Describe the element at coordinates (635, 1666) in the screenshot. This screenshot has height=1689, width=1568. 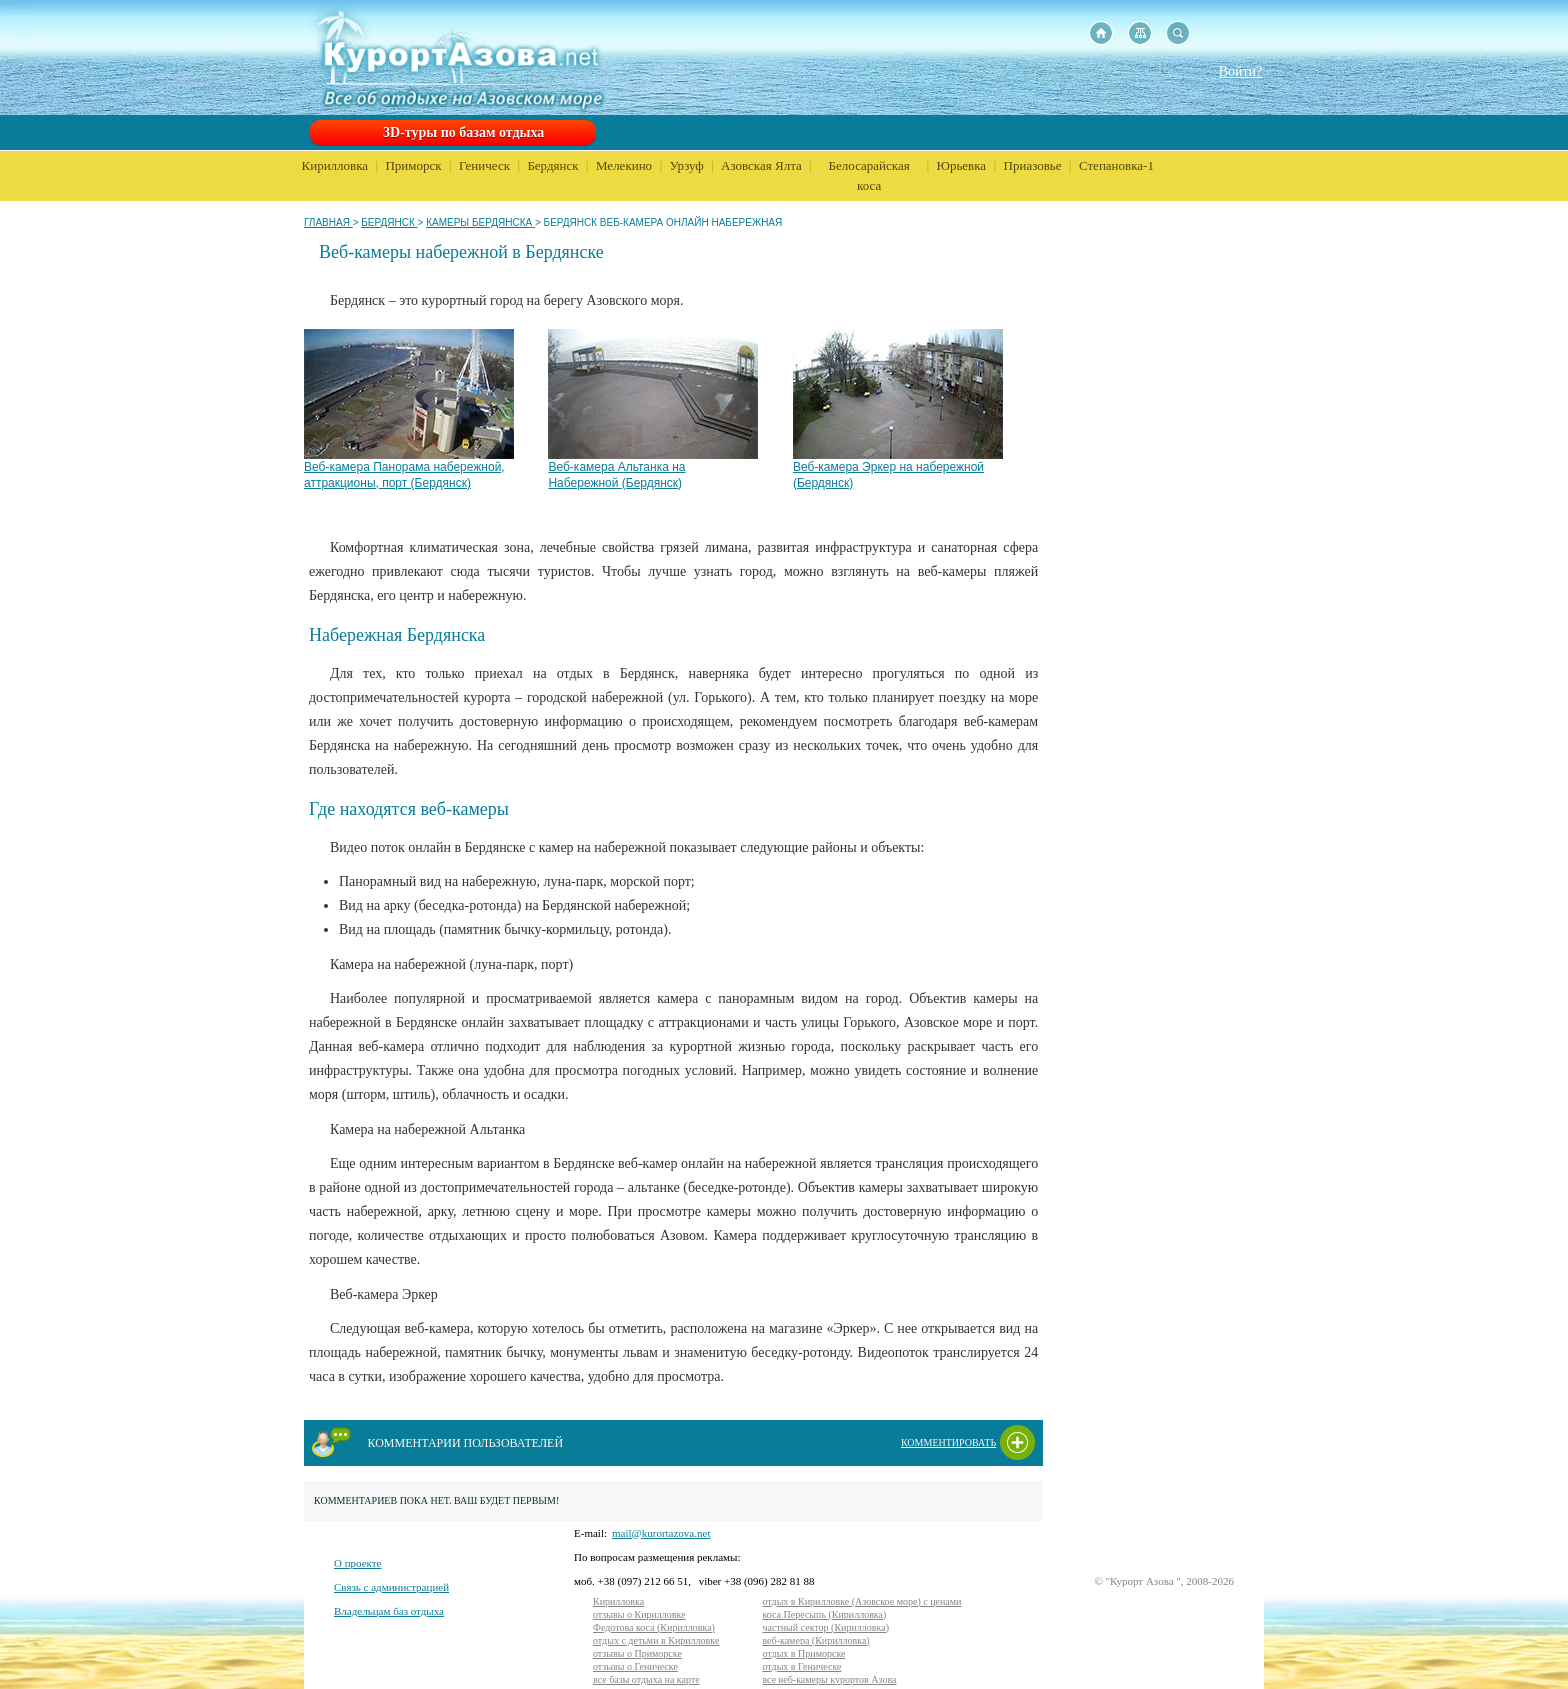
I see `отзывы о Геническе` at that location.